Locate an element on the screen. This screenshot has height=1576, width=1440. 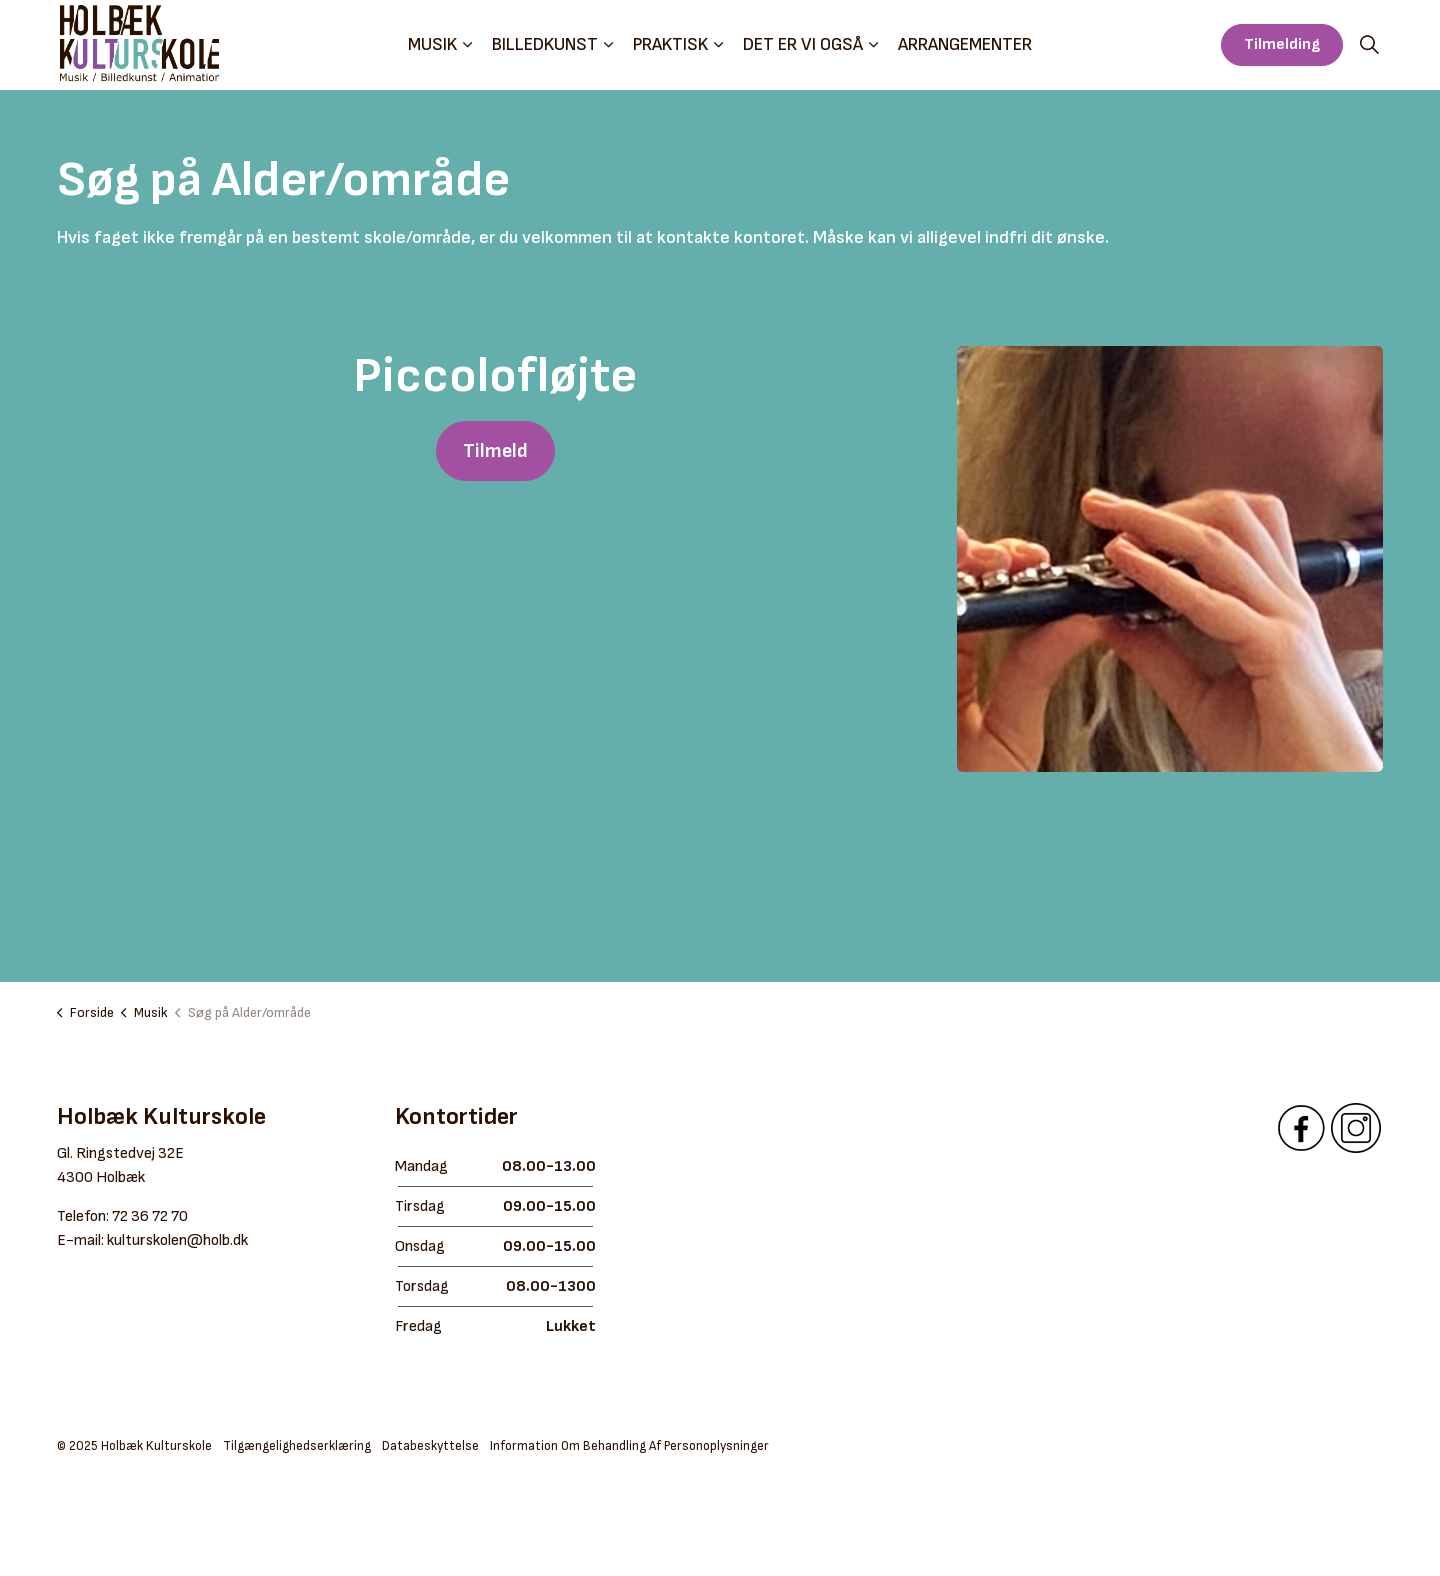
Databeskyttelse is located at coordinates (430, 1446).